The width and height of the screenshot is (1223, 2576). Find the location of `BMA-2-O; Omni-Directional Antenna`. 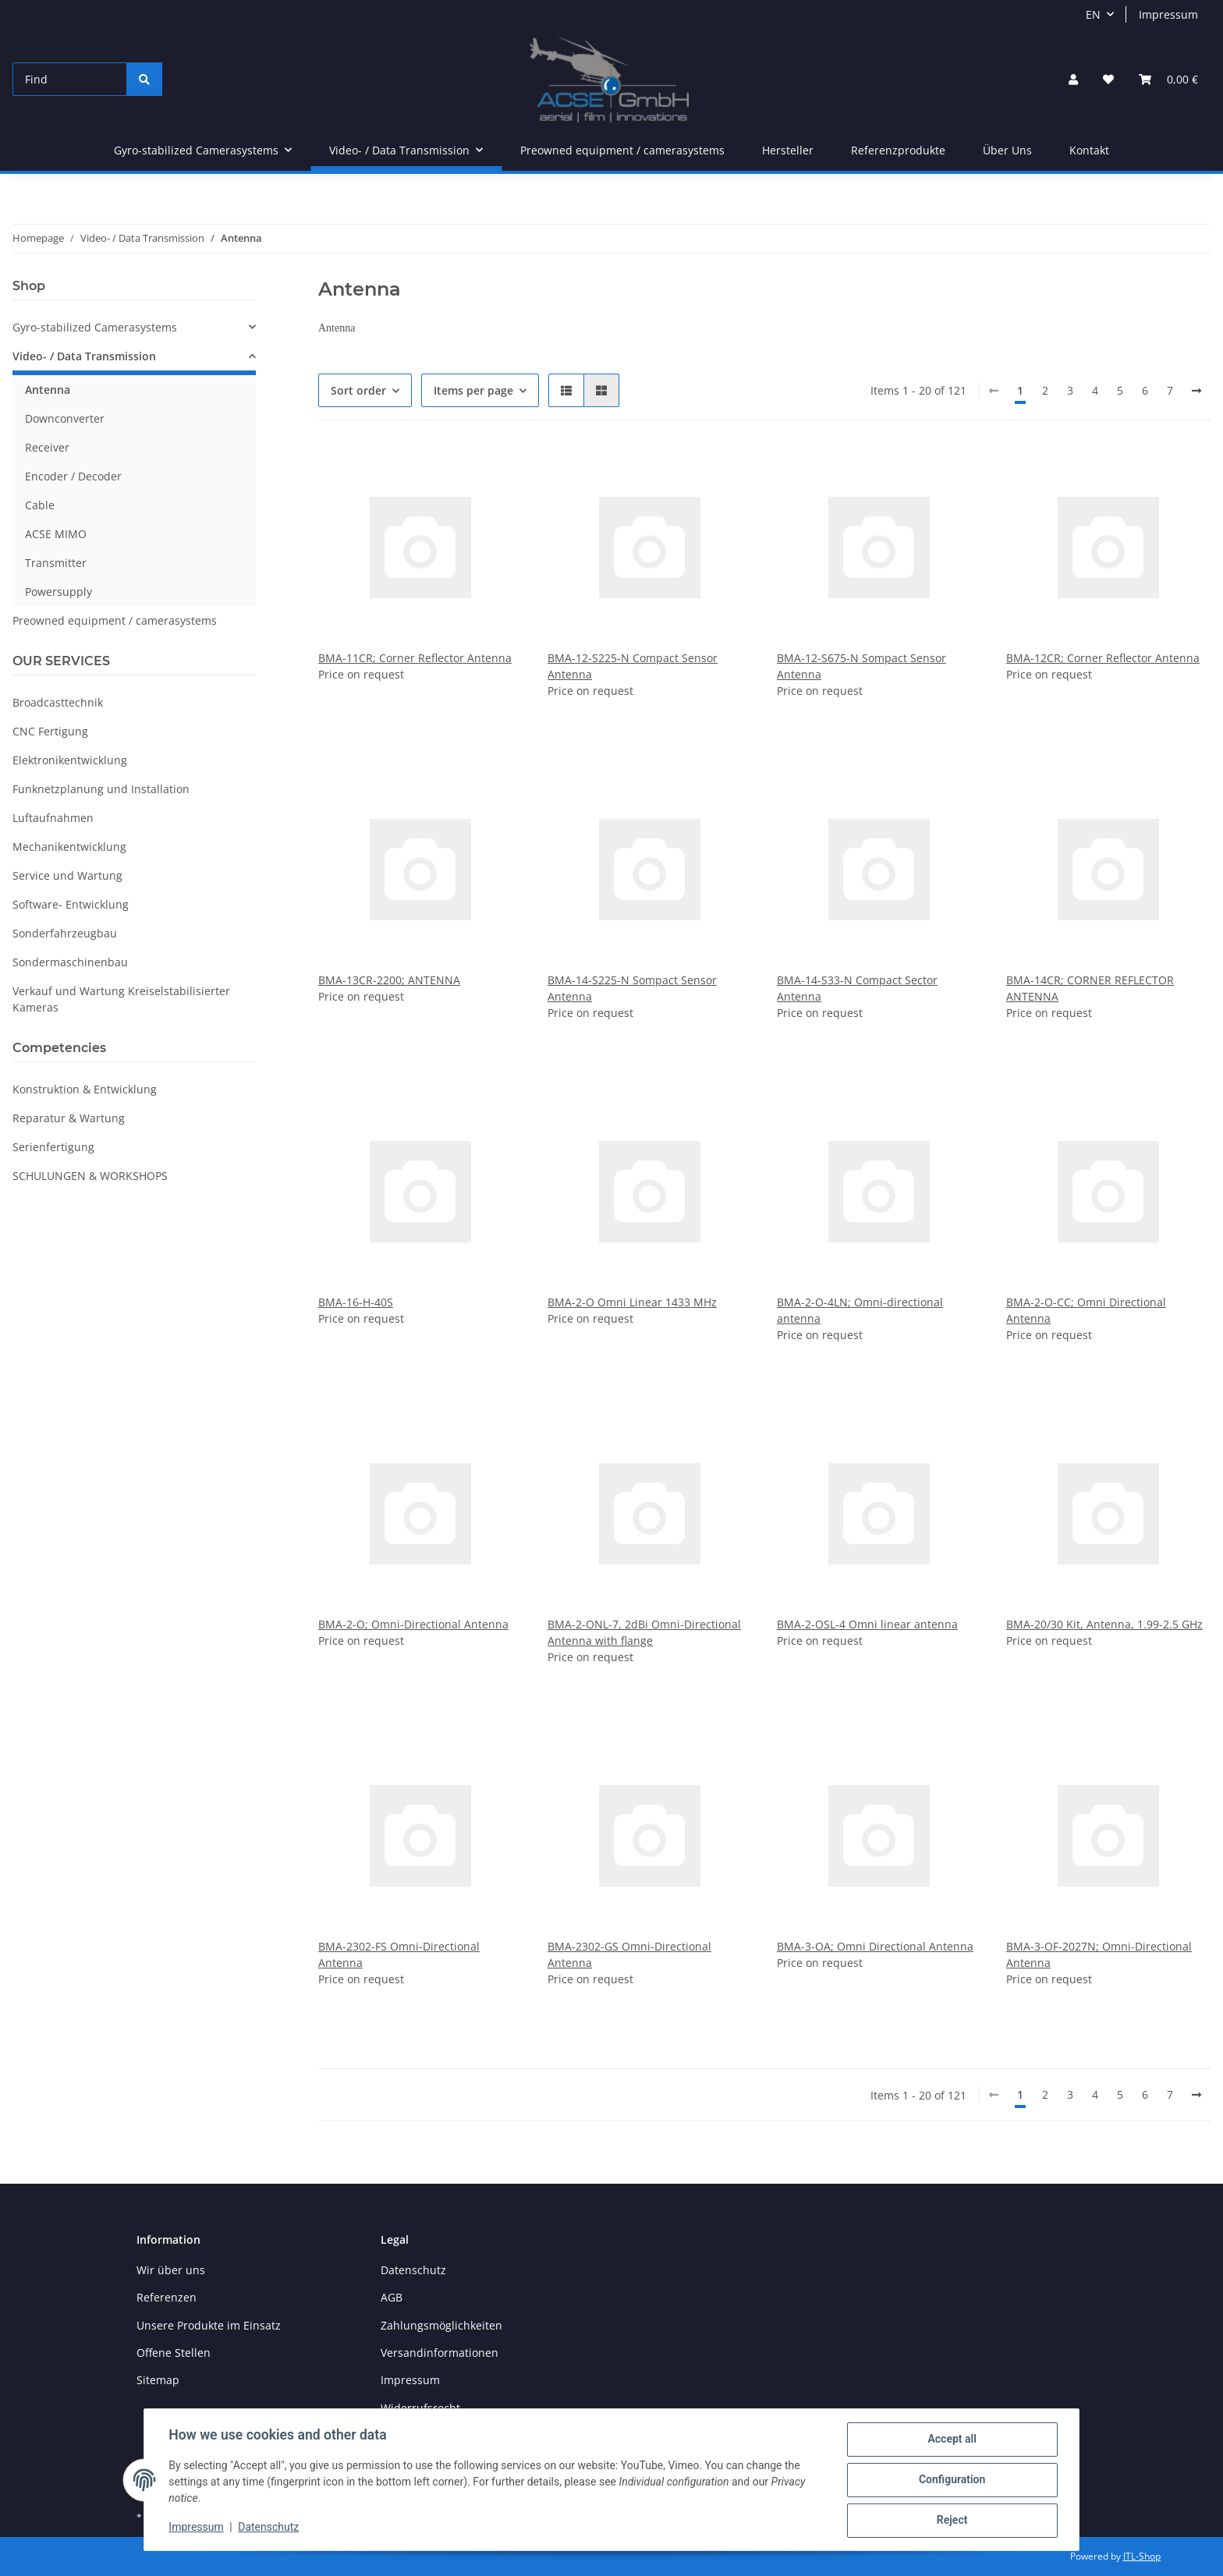

BMA-2-O; Omni-Directional Antenna is located at coordinates (413, 1624).